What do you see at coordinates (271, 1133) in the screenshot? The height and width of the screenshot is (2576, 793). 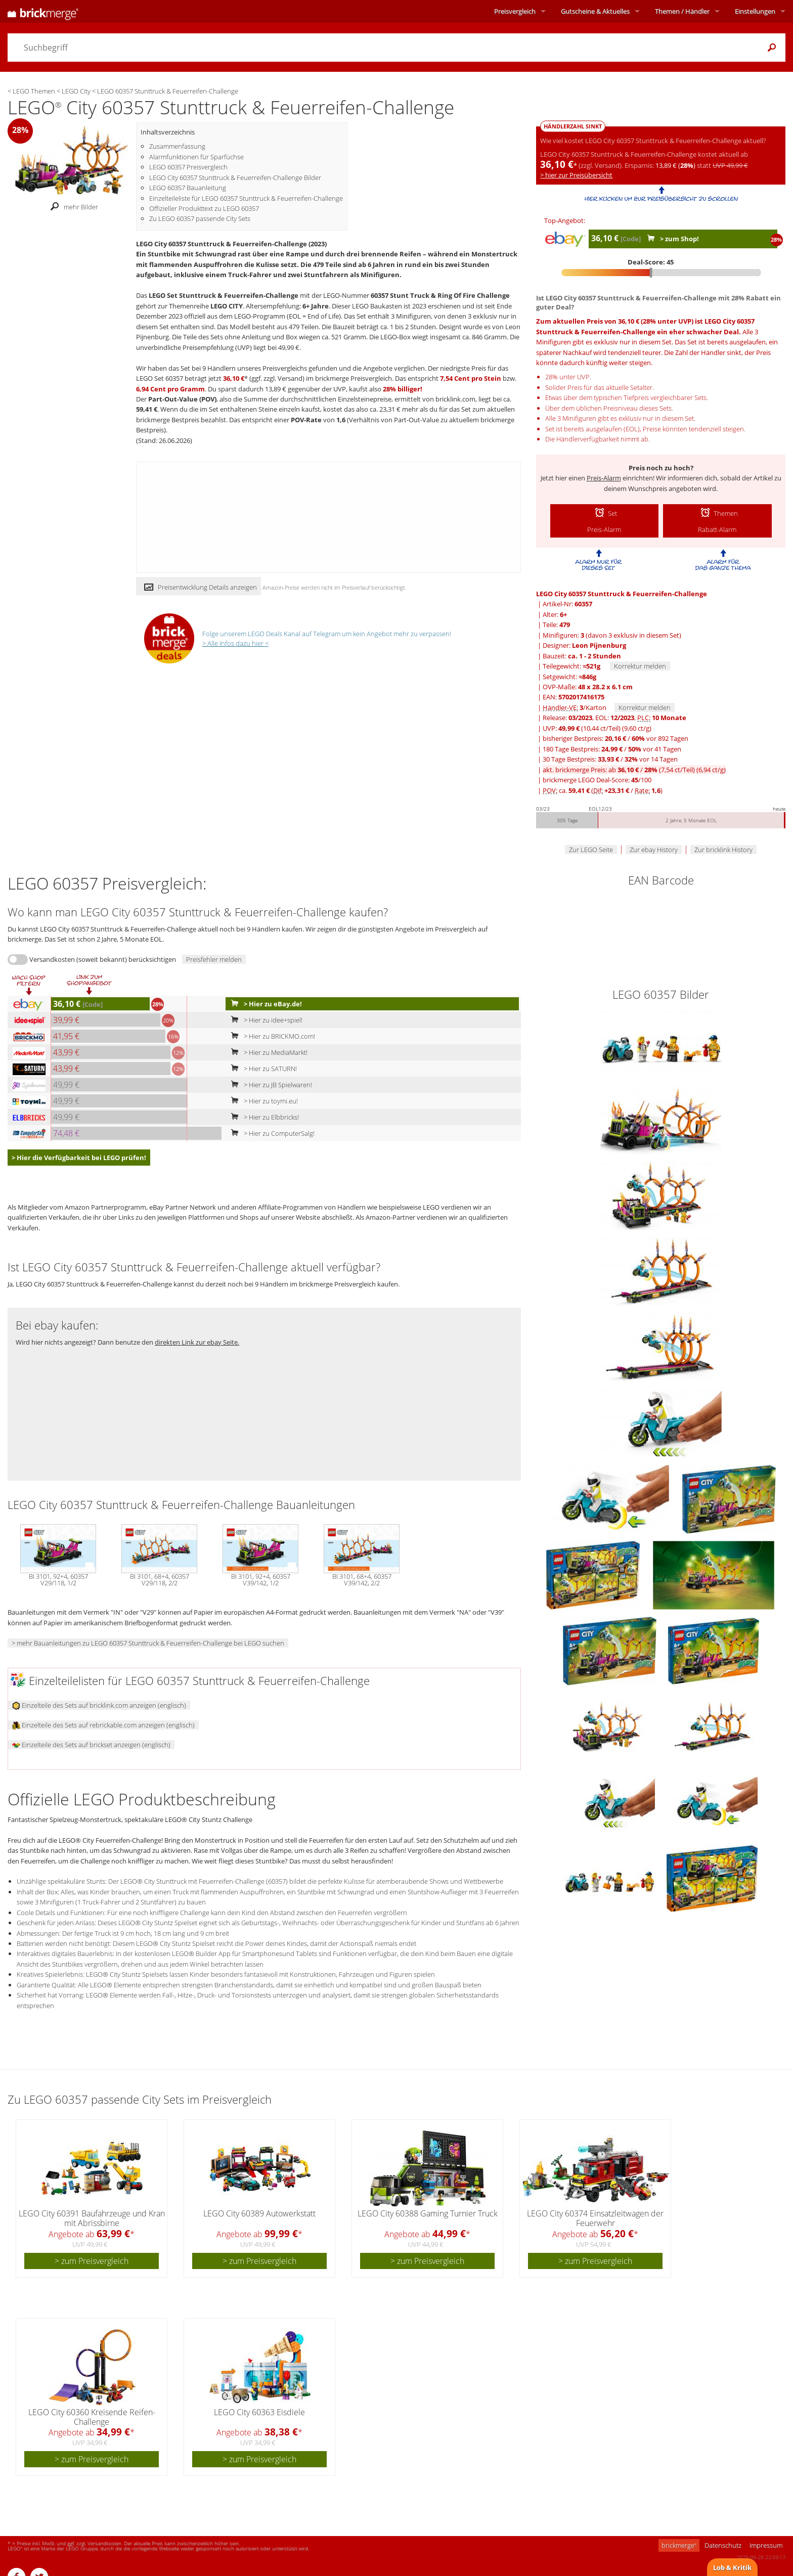 I see `> Hier zu ComputerSalg!` at bounding box center [271, 1133].